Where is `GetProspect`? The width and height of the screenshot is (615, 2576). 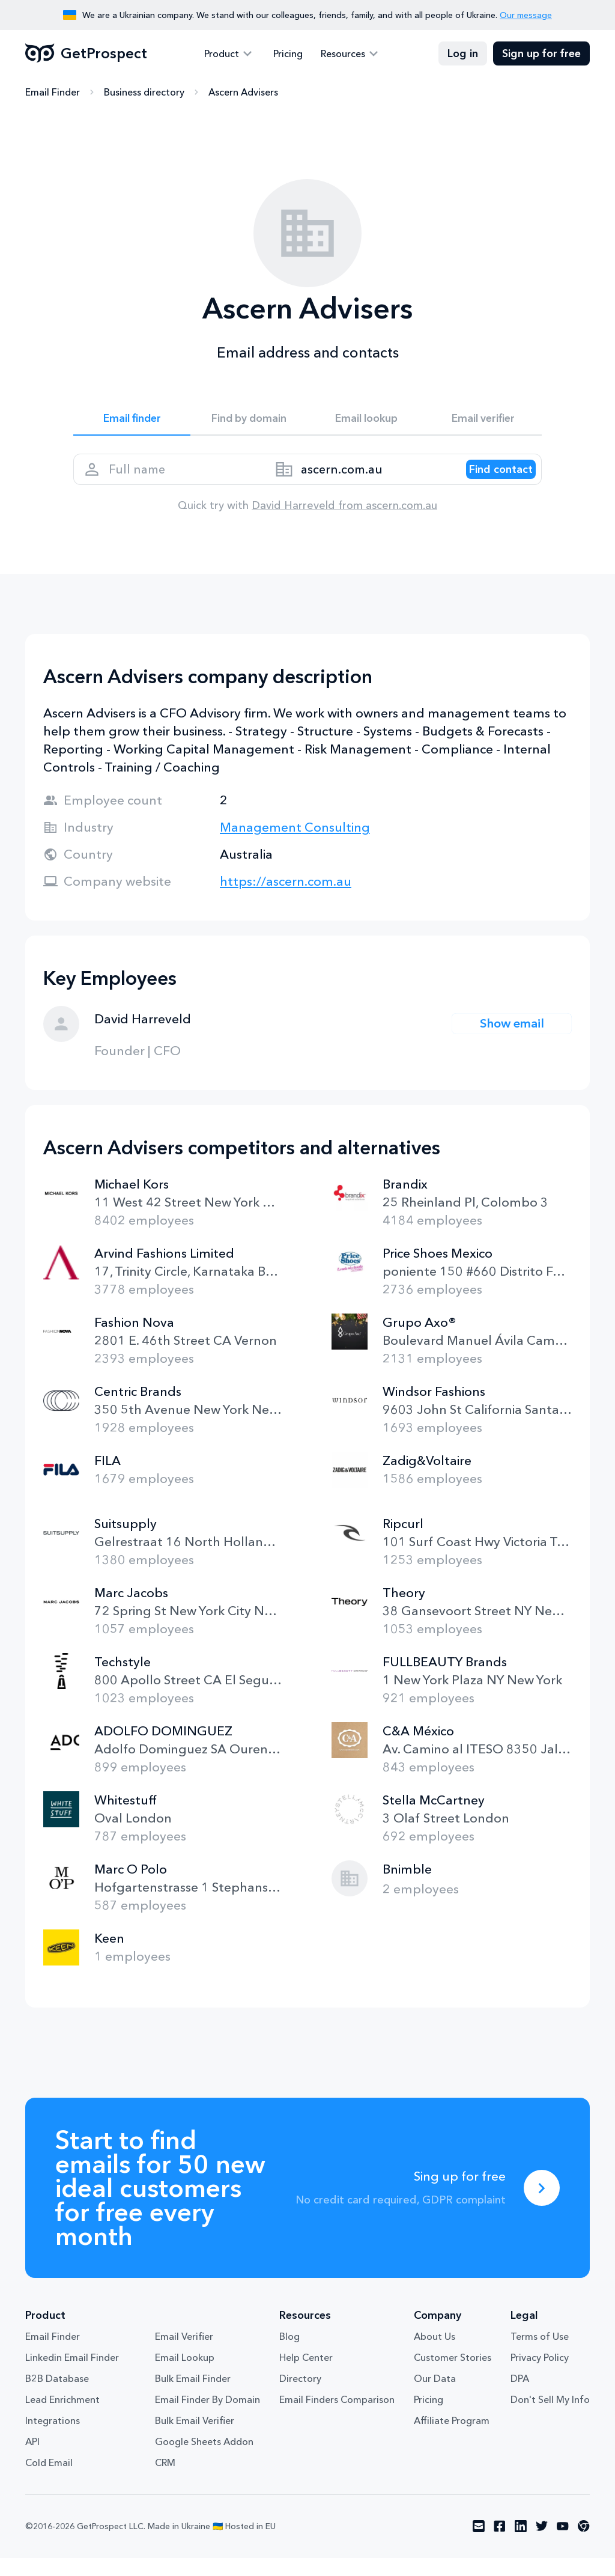 GetProspect is located at coordinates (86, 54).